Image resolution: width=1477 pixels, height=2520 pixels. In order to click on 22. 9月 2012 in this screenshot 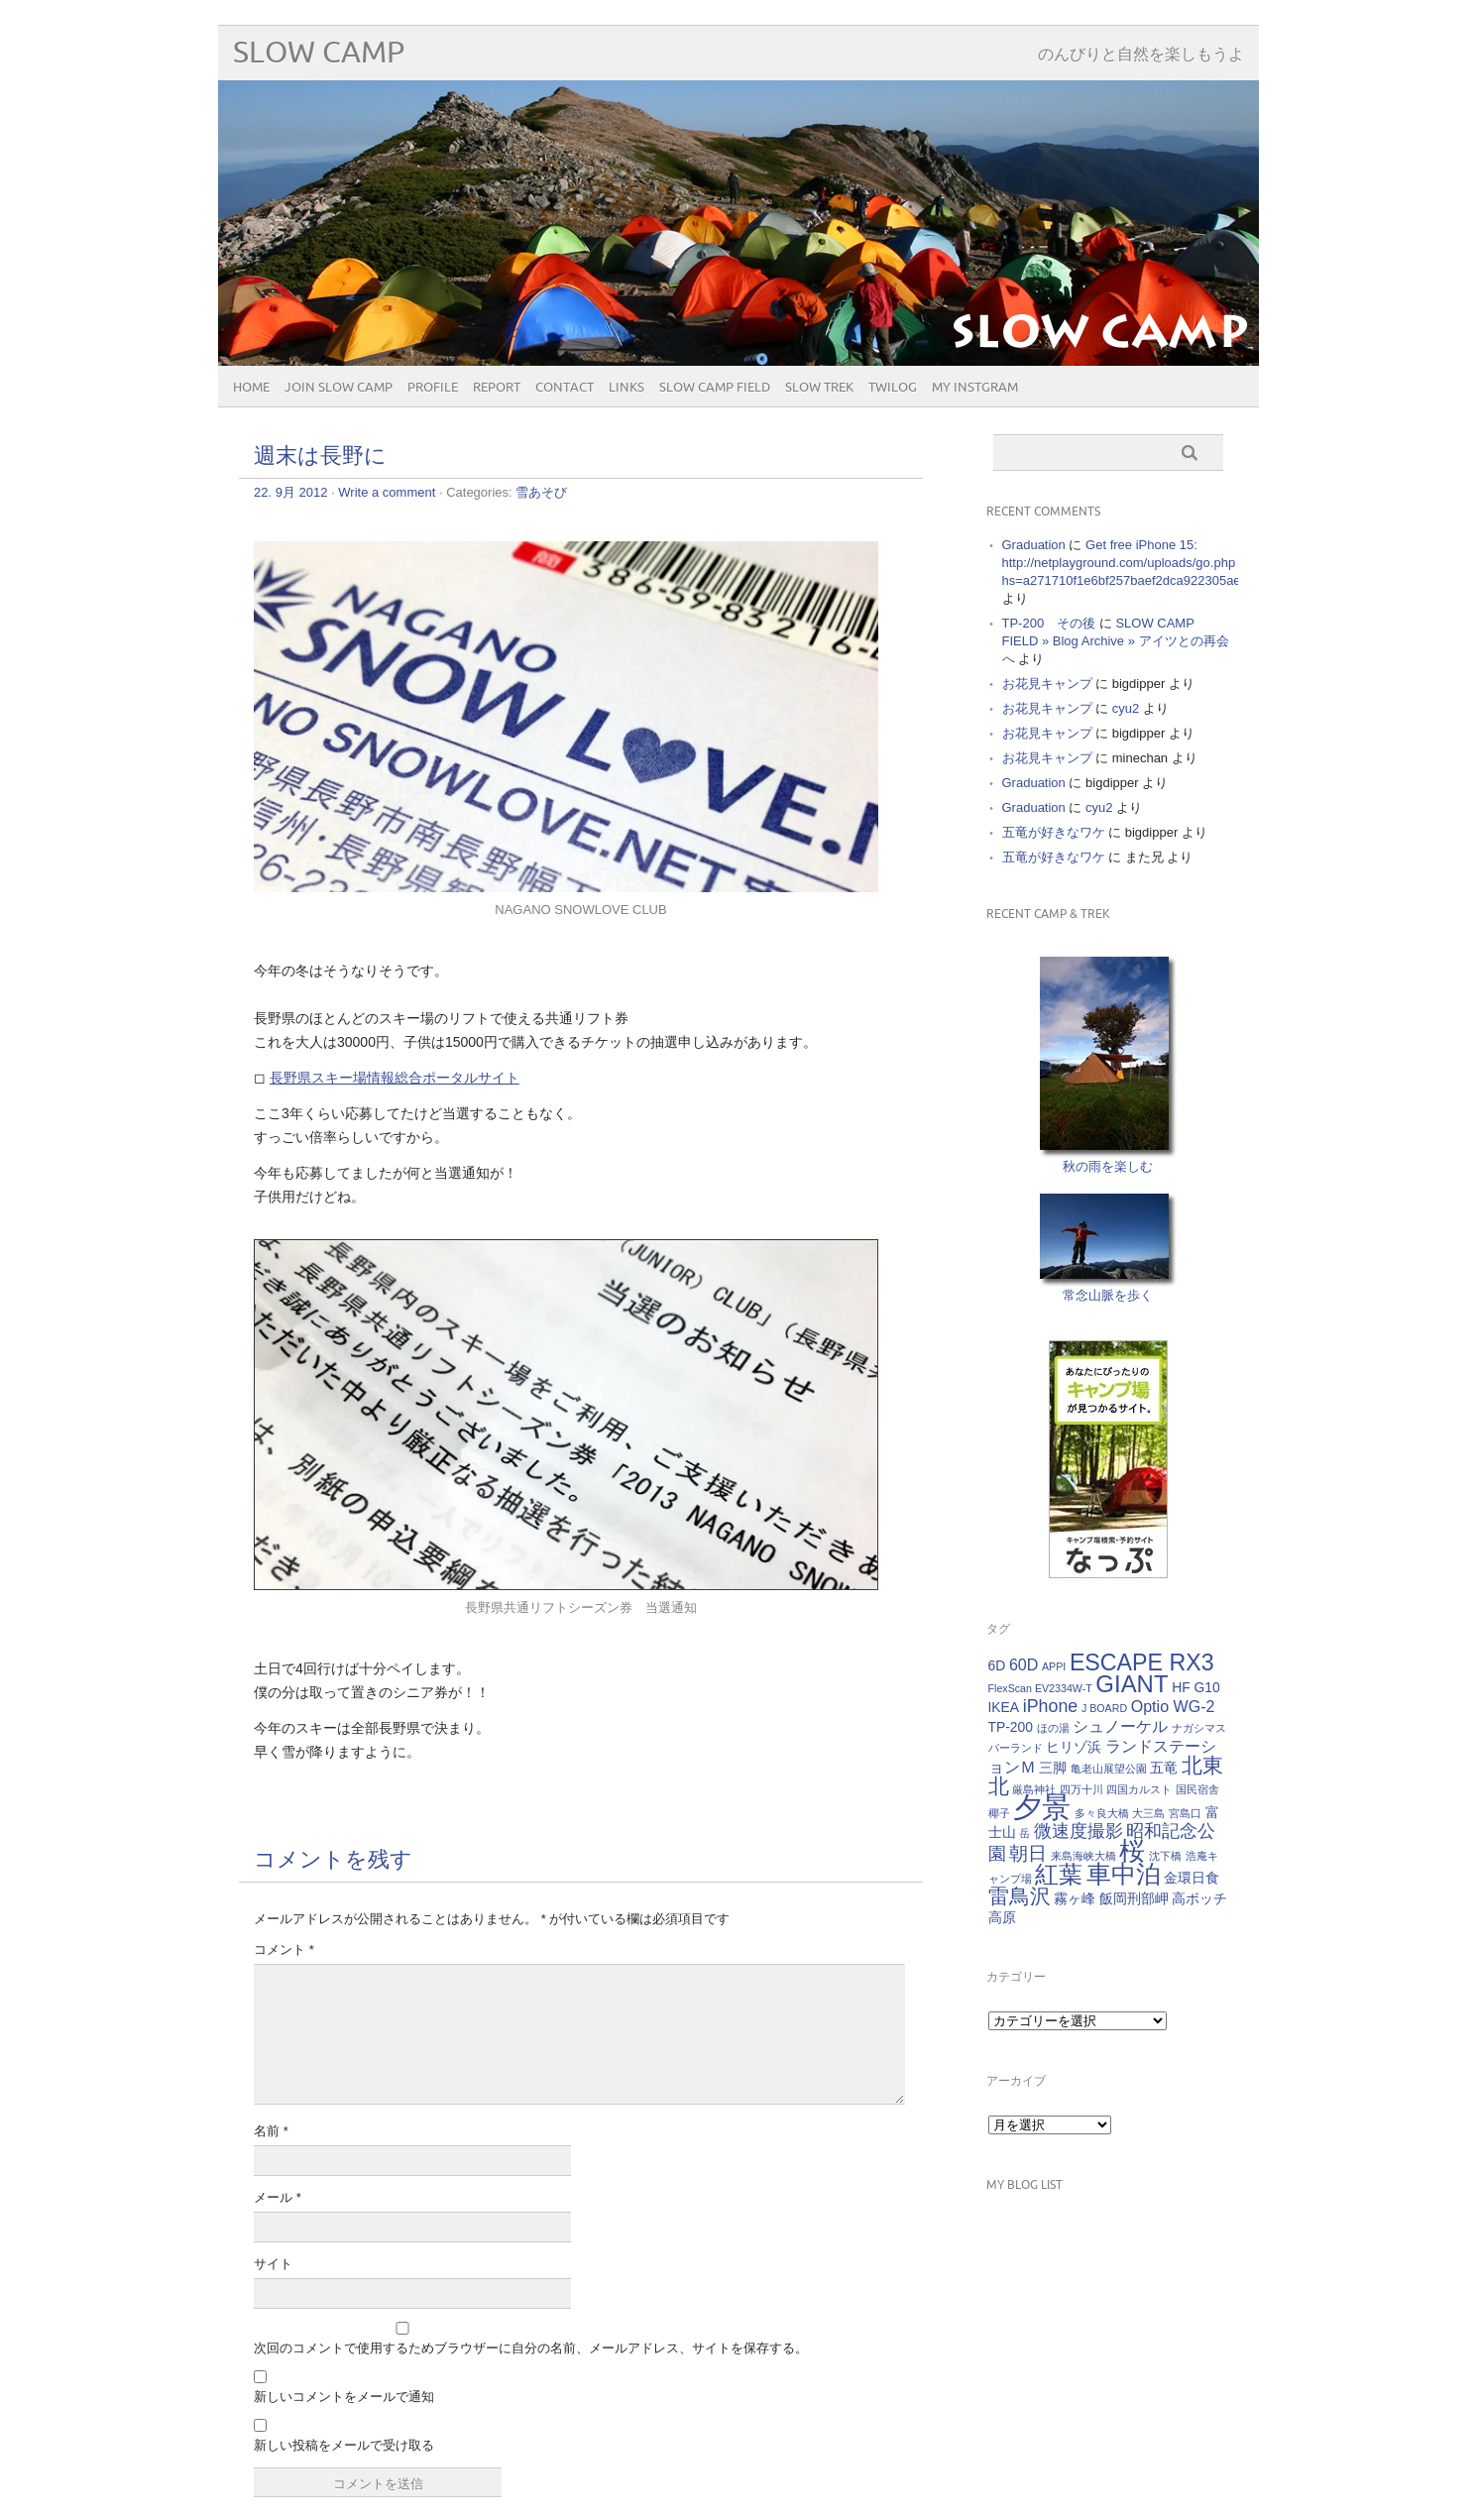, I will do `click(290, 492)`.